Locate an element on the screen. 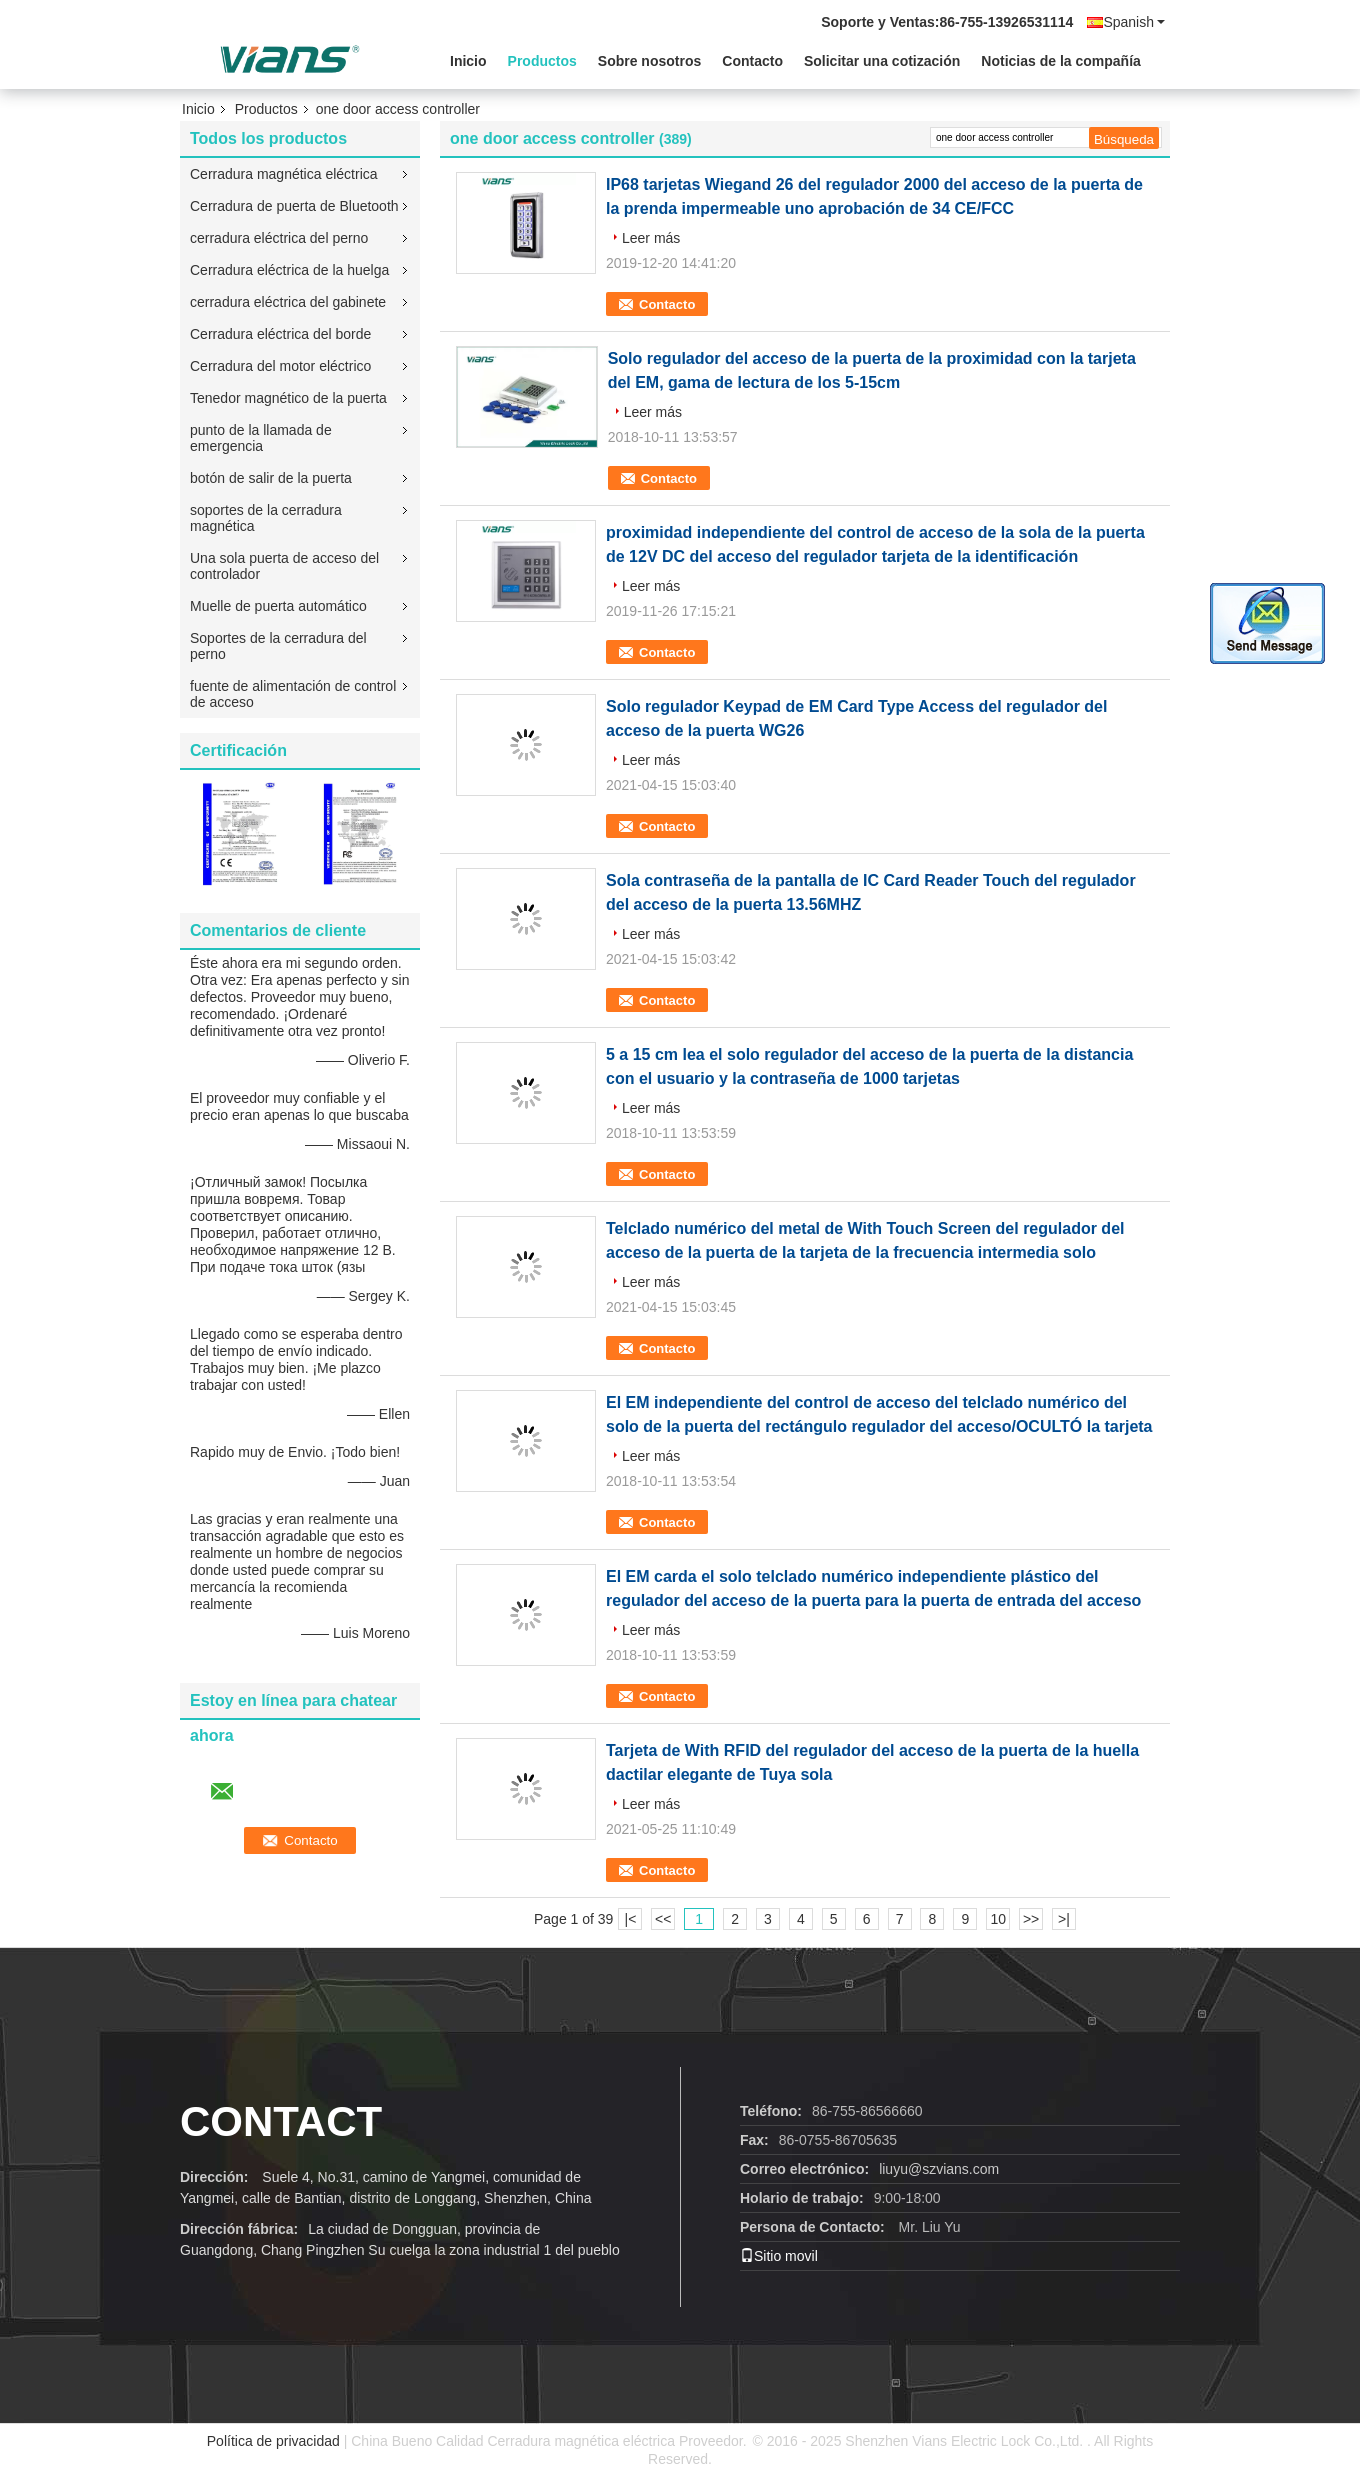  Soportes de la cerradura del perno is located at coordinates (278, 646).